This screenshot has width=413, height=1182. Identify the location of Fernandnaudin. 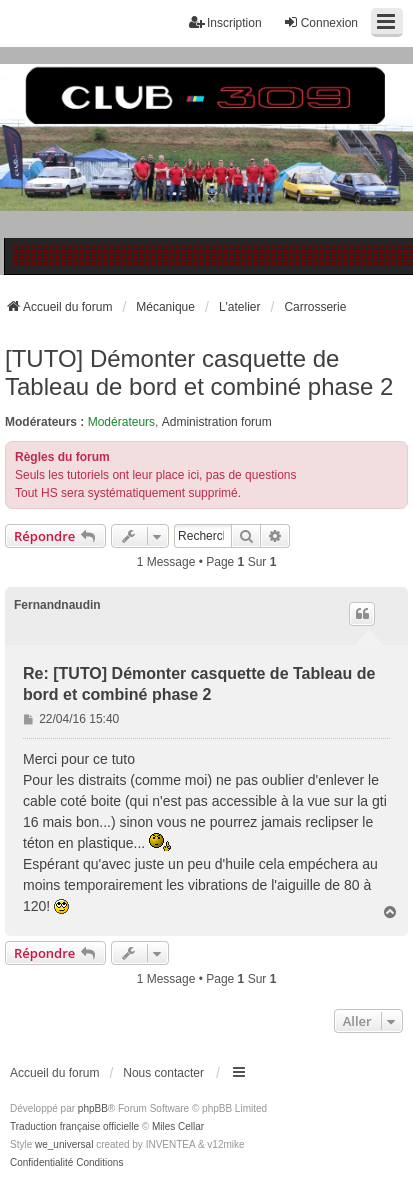
(57, 605).